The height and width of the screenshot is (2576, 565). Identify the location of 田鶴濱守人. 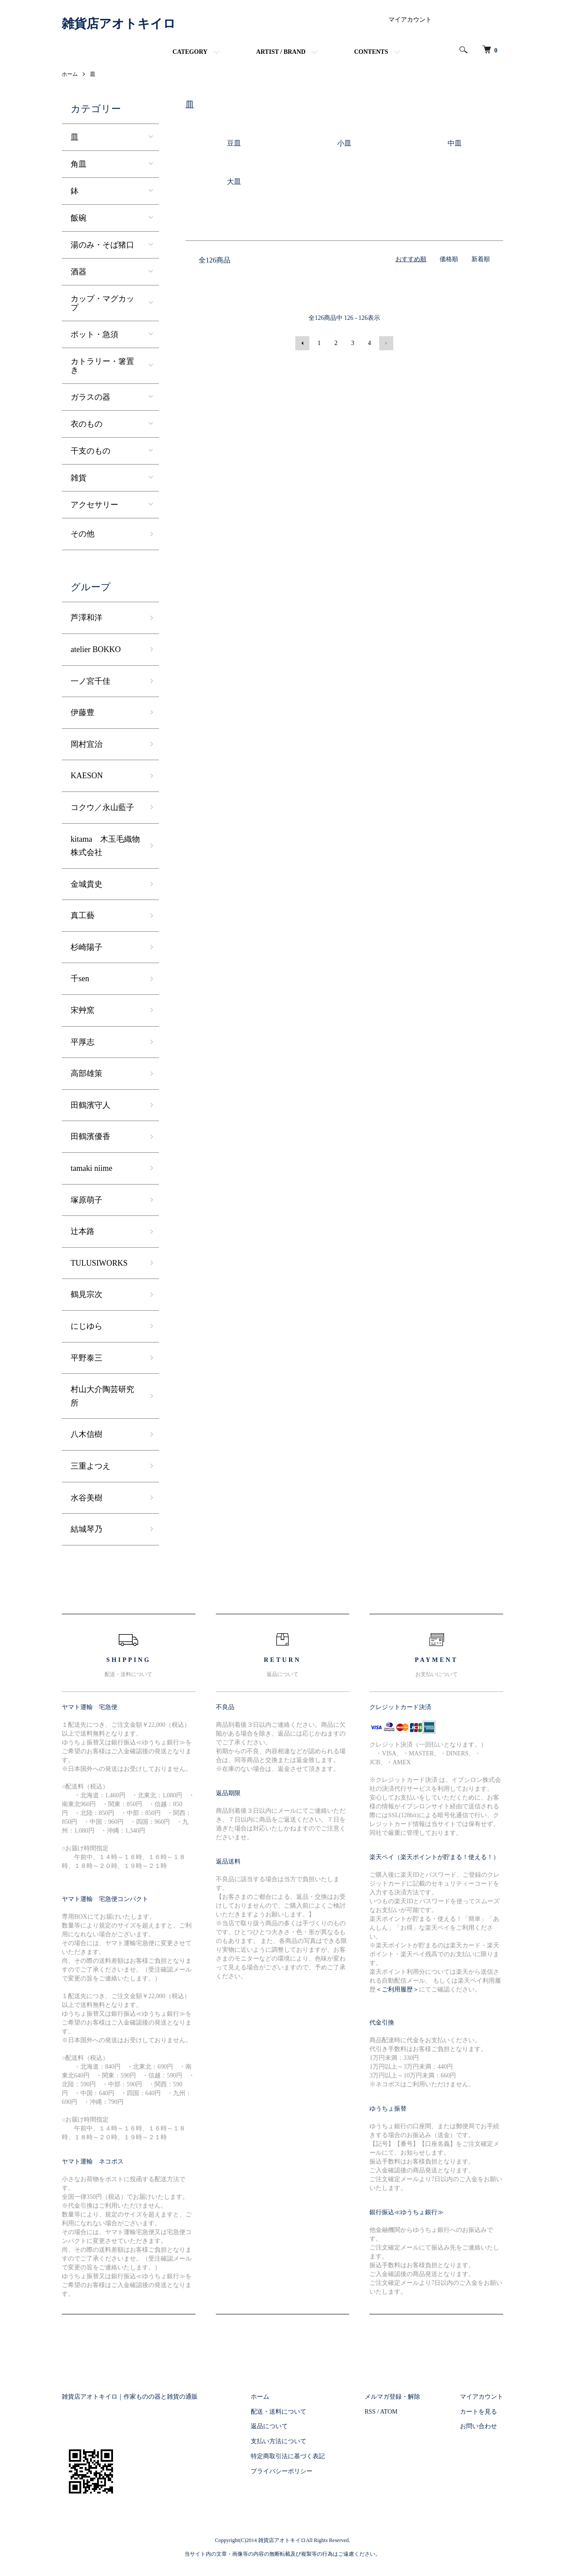
(90, 1105).